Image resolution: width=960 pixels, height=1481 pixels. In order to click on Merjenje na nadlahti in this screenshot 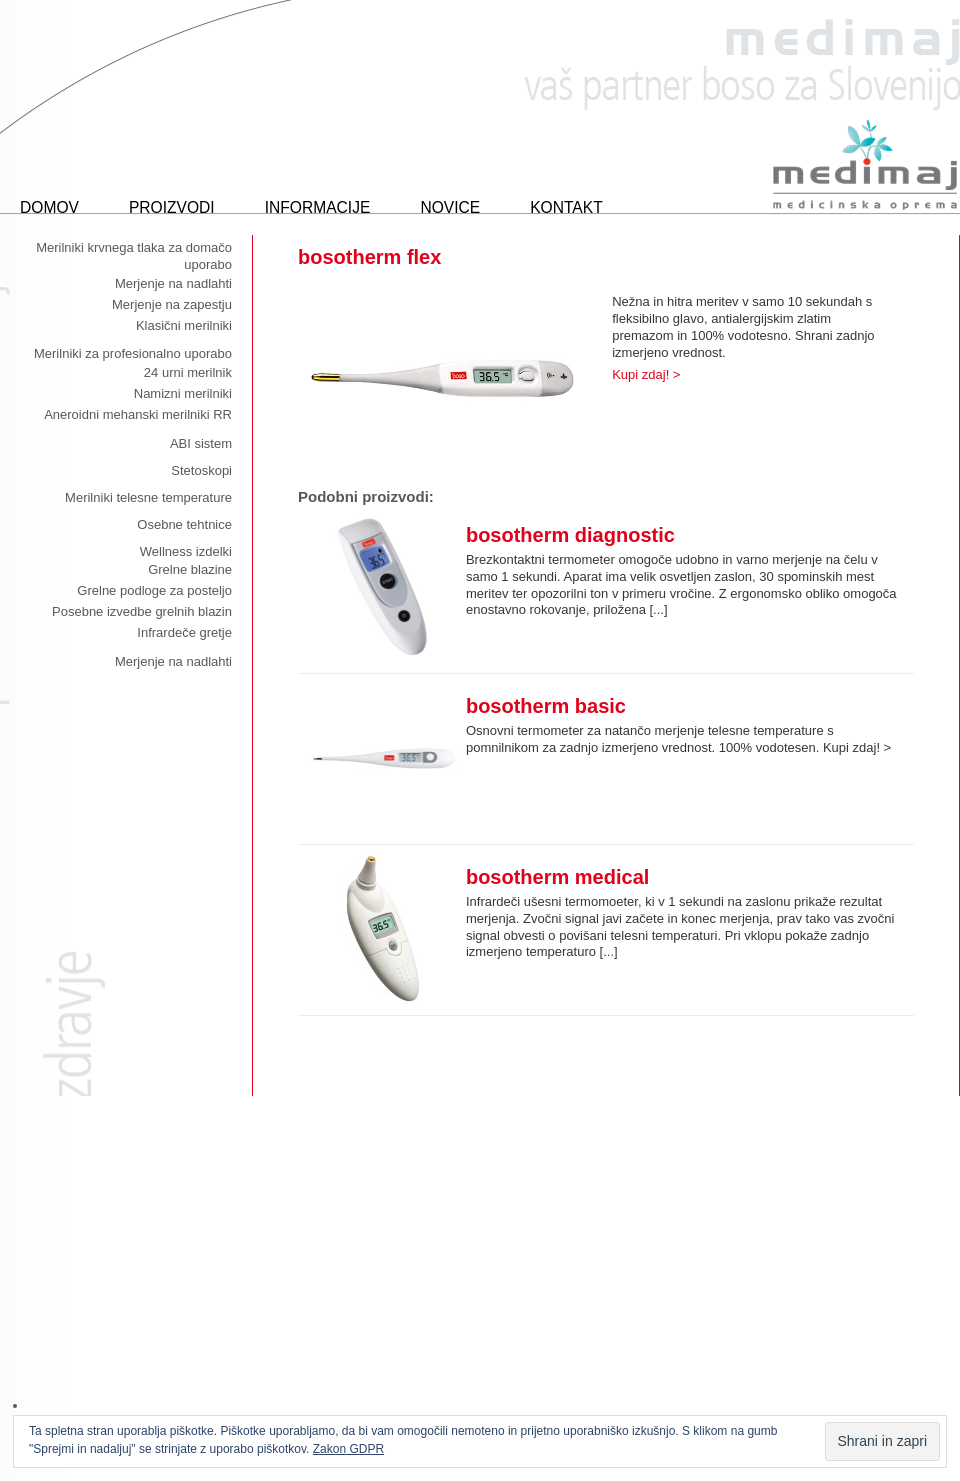, I will do `click(173, 283)`.